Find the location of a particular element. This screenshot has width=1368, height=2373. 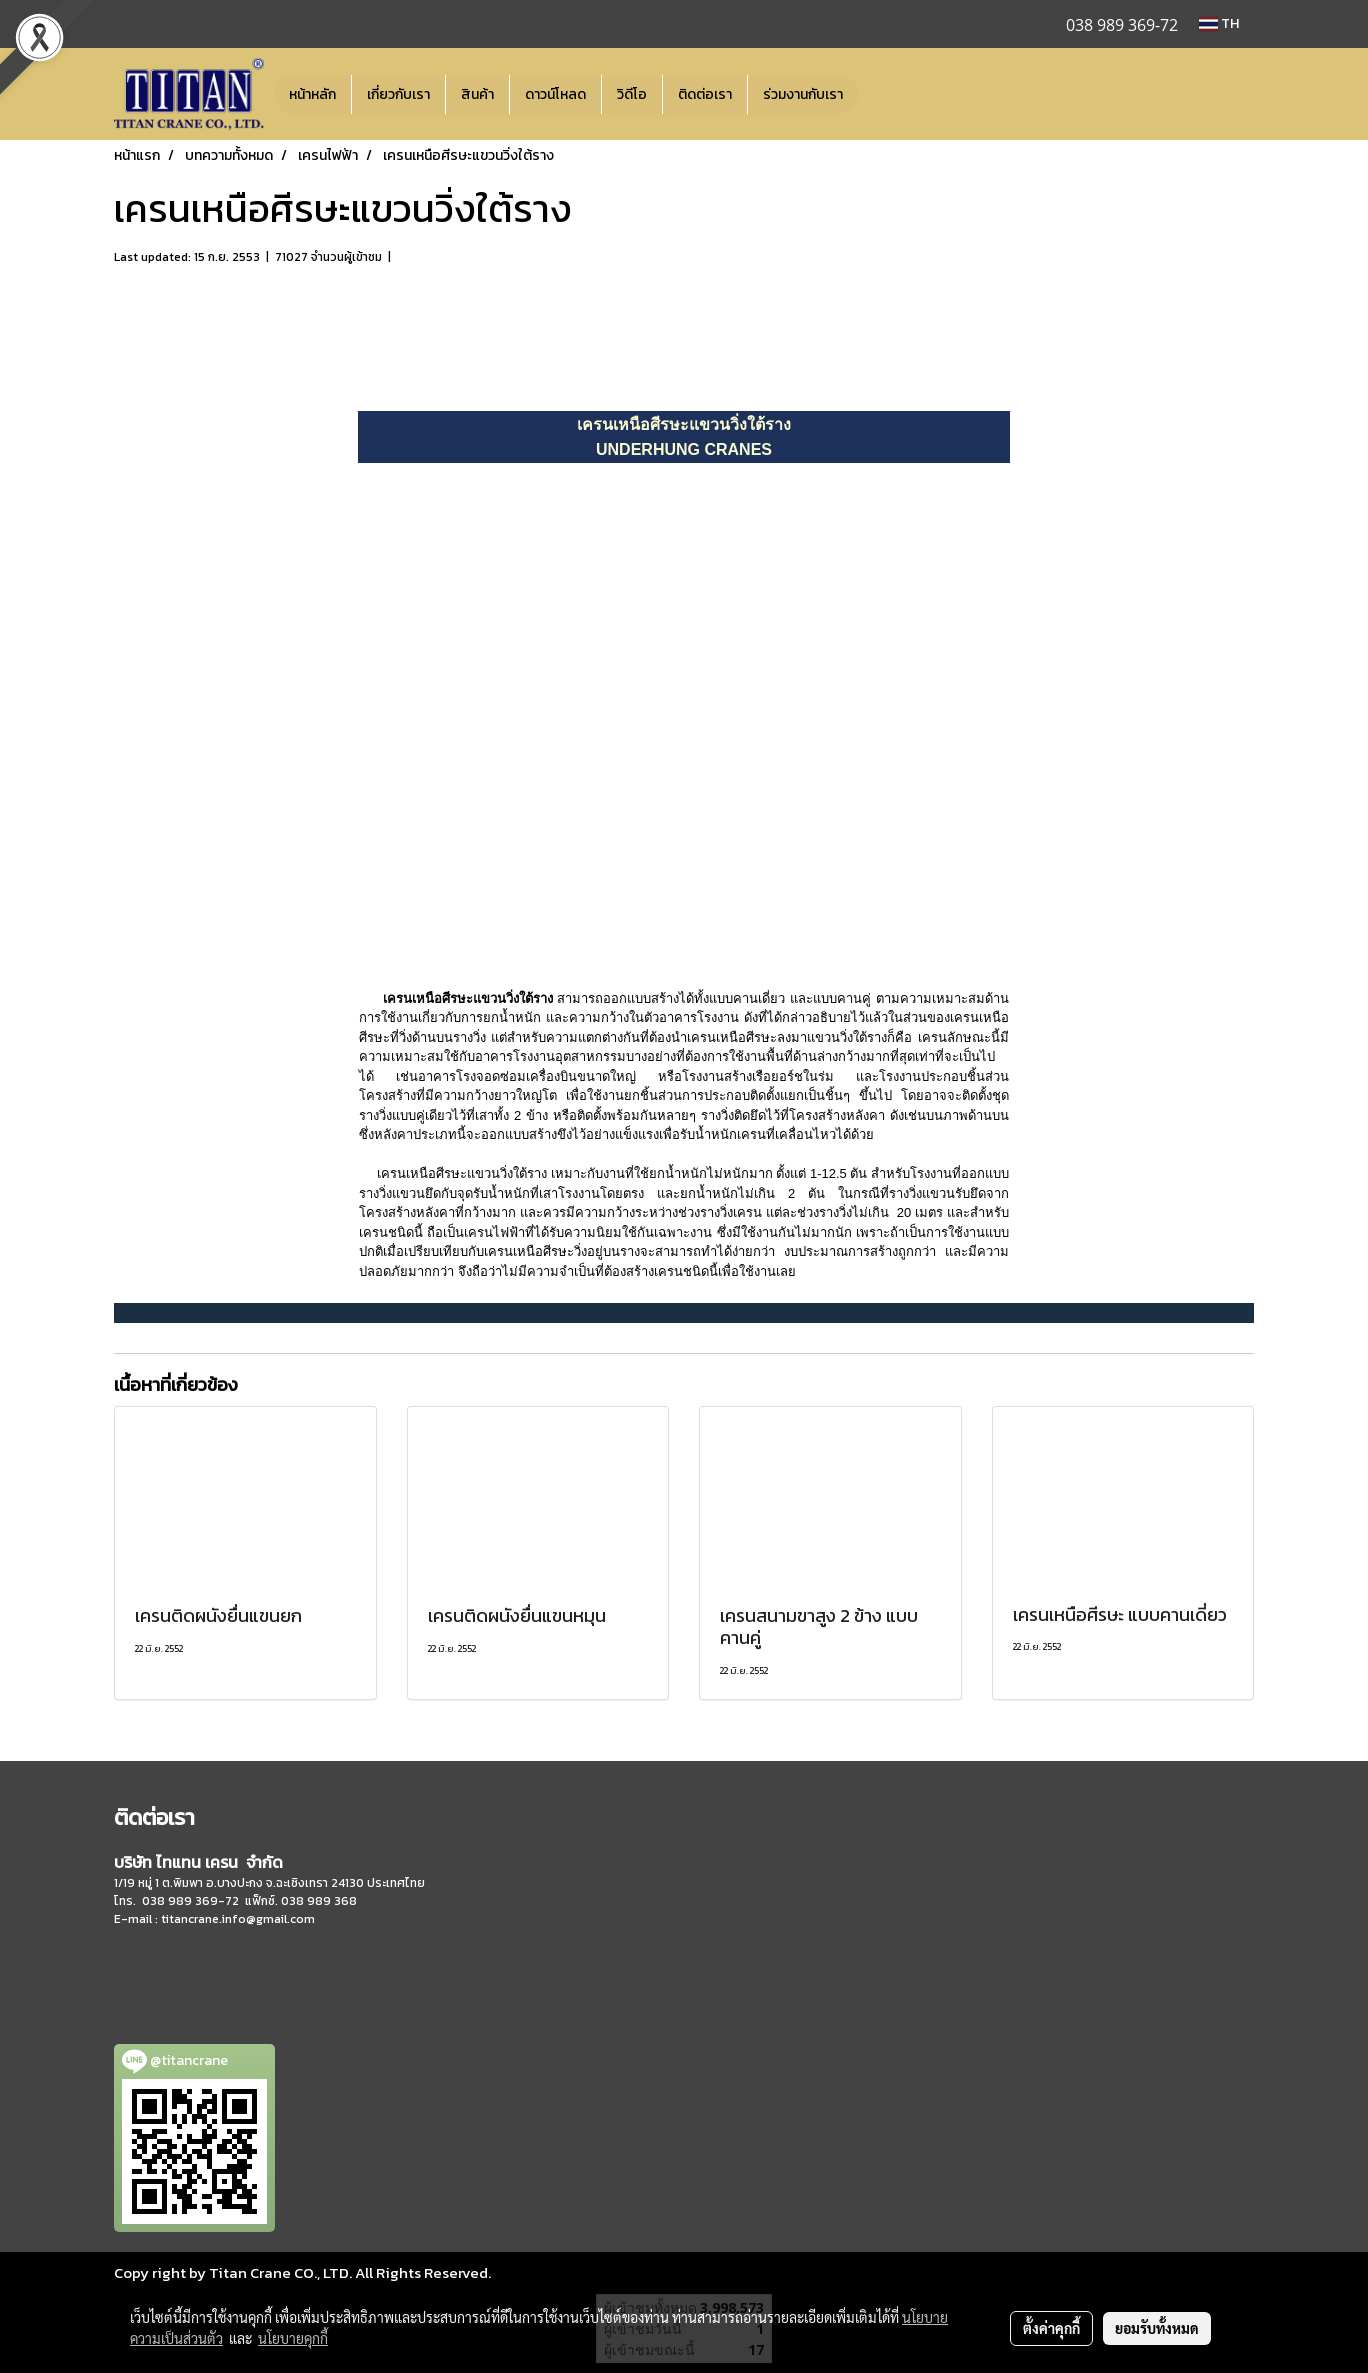

วิดีโอ is located at coordinates (632, 94).